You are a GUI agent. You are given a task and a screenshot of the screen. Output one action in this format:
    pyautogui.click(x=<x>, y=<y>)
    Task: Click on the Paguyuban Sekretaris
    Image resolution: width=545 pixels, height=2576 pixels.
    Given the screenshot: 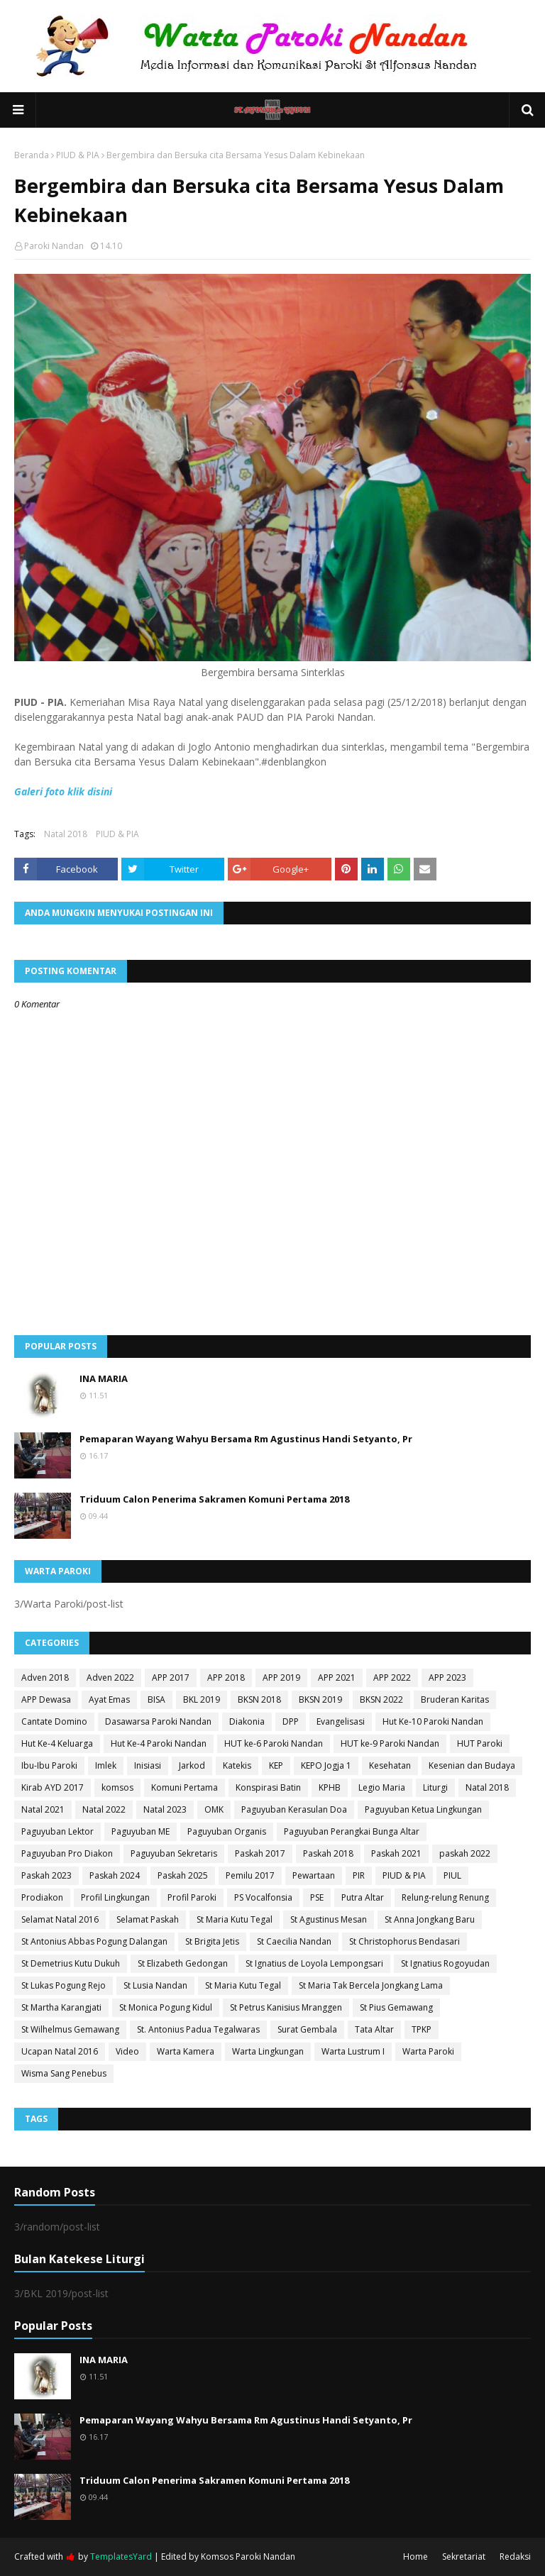 What is the action you would take?
    pyautogui.click(x=174, y=1853)
    